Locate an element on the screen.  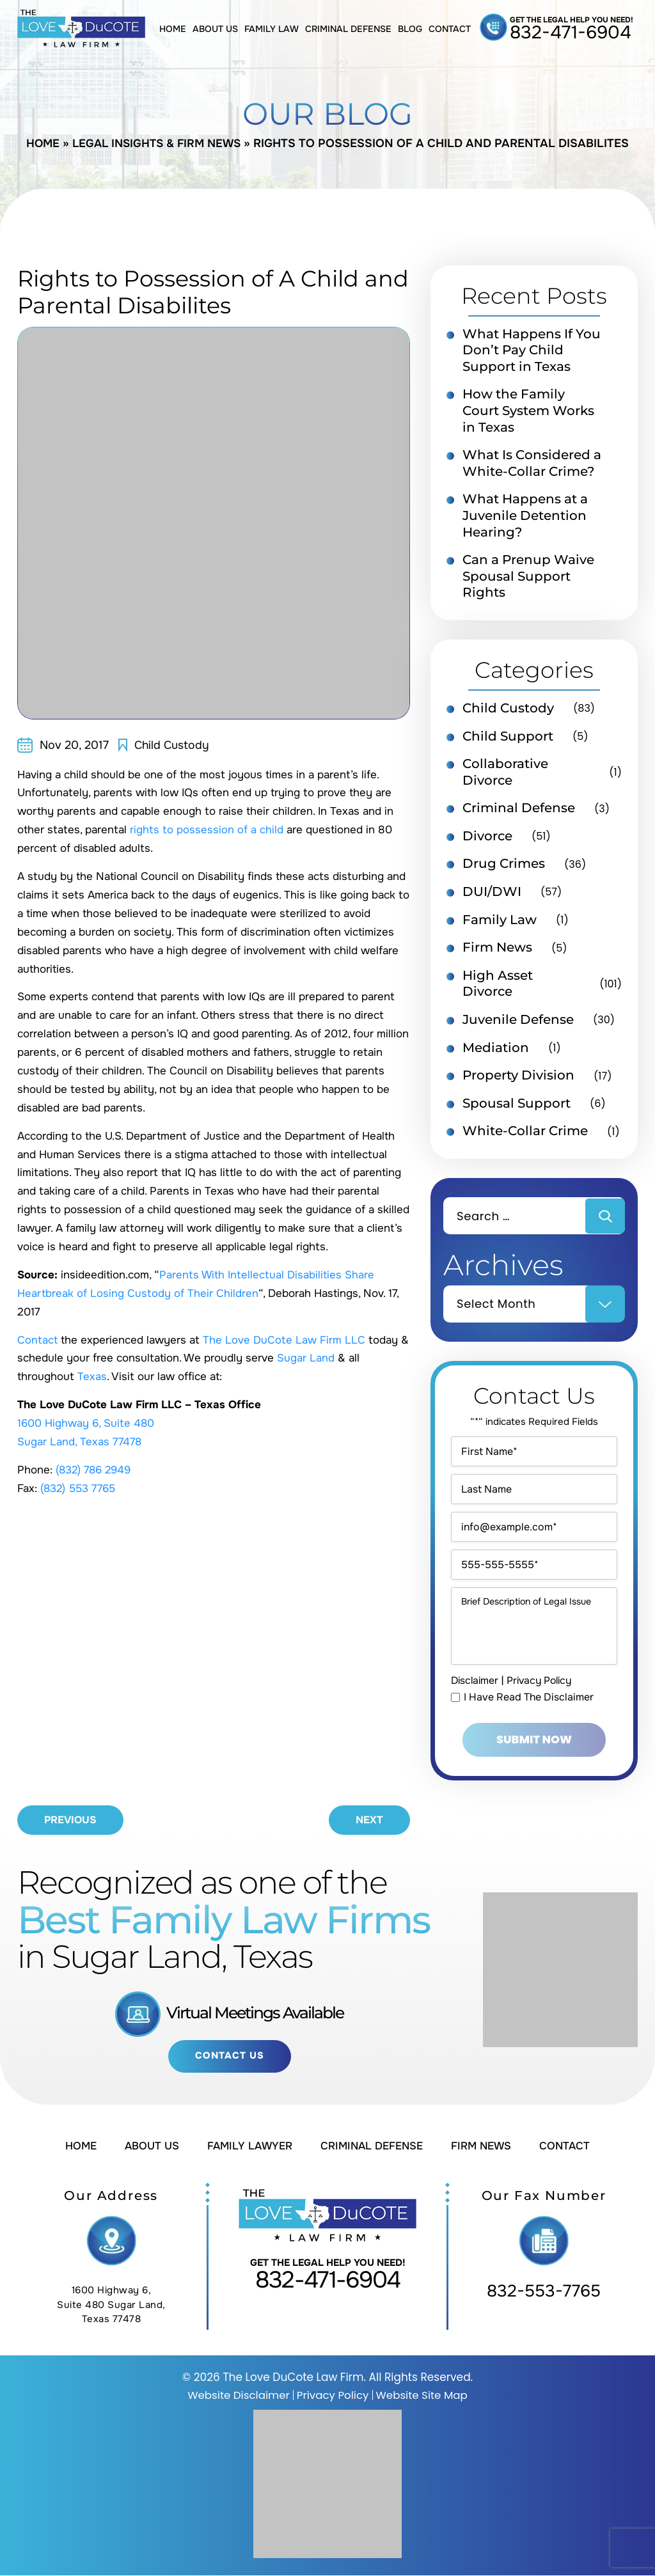
What Happens at a Juvenile Detention Hearing? is located at coordinates (525, 518).